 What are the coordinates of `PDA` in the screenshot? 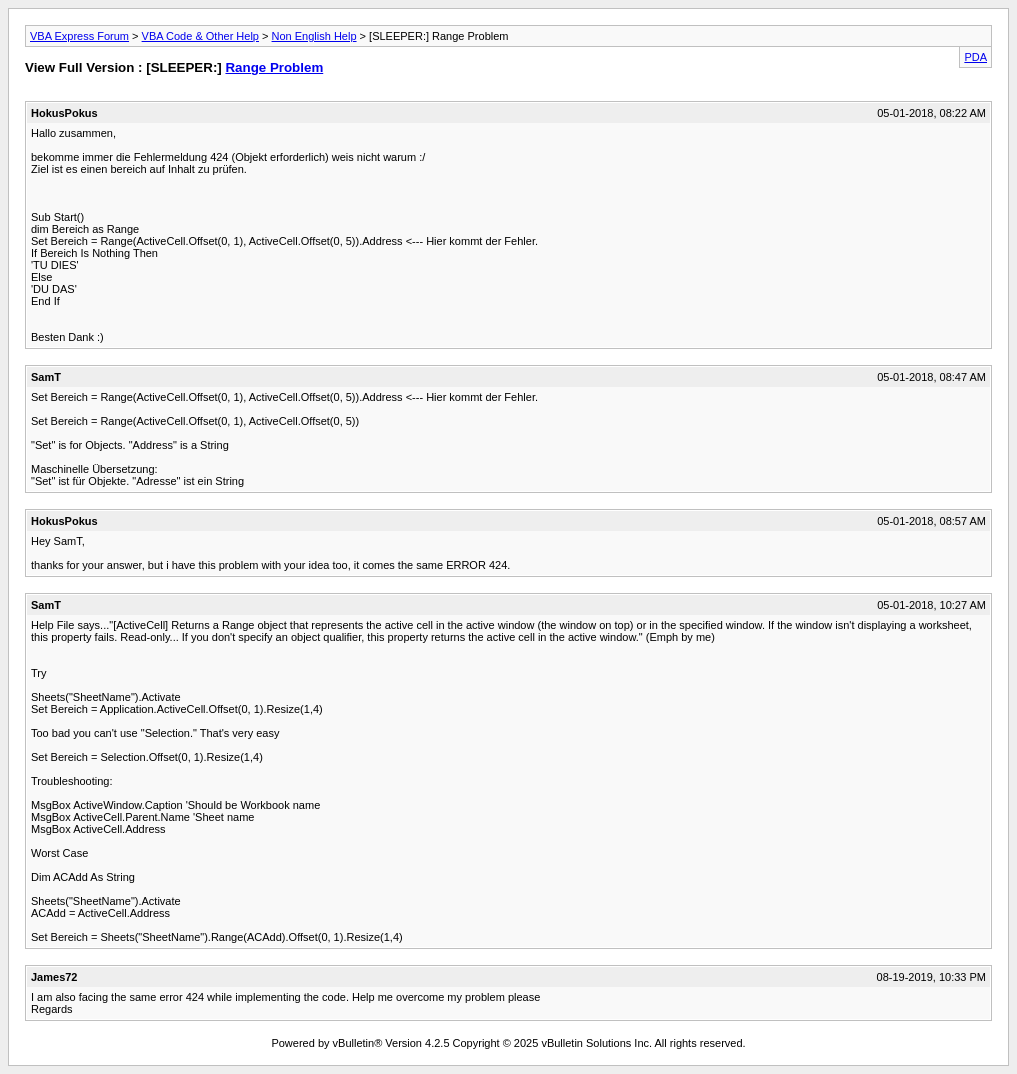 It's located at (975, 57).